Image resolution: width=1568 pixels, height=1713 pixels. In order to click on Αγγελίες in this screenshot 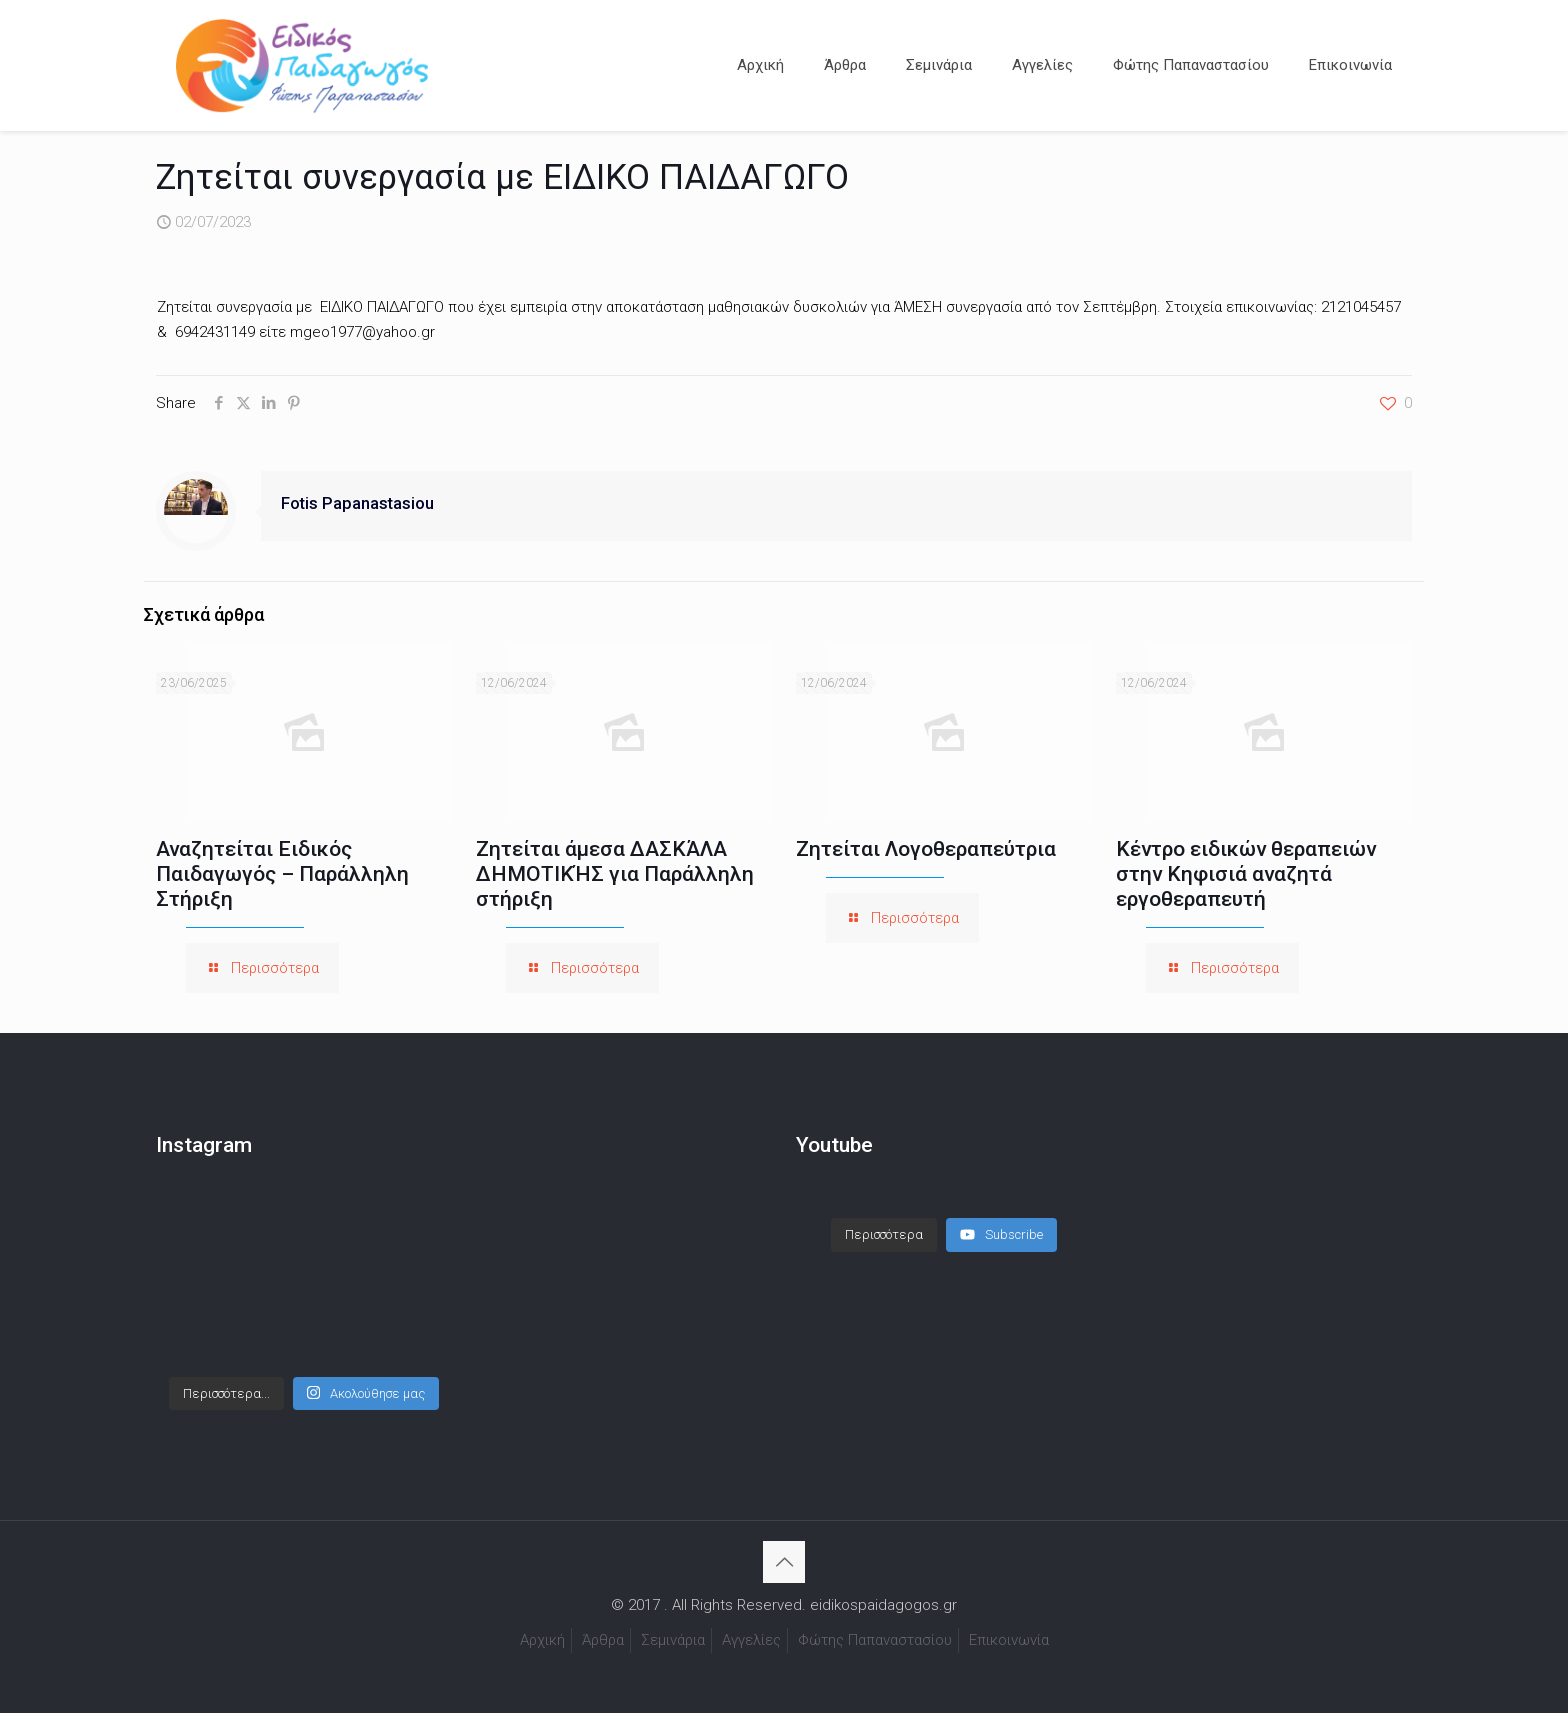, I will do `click(751, 1640)`.